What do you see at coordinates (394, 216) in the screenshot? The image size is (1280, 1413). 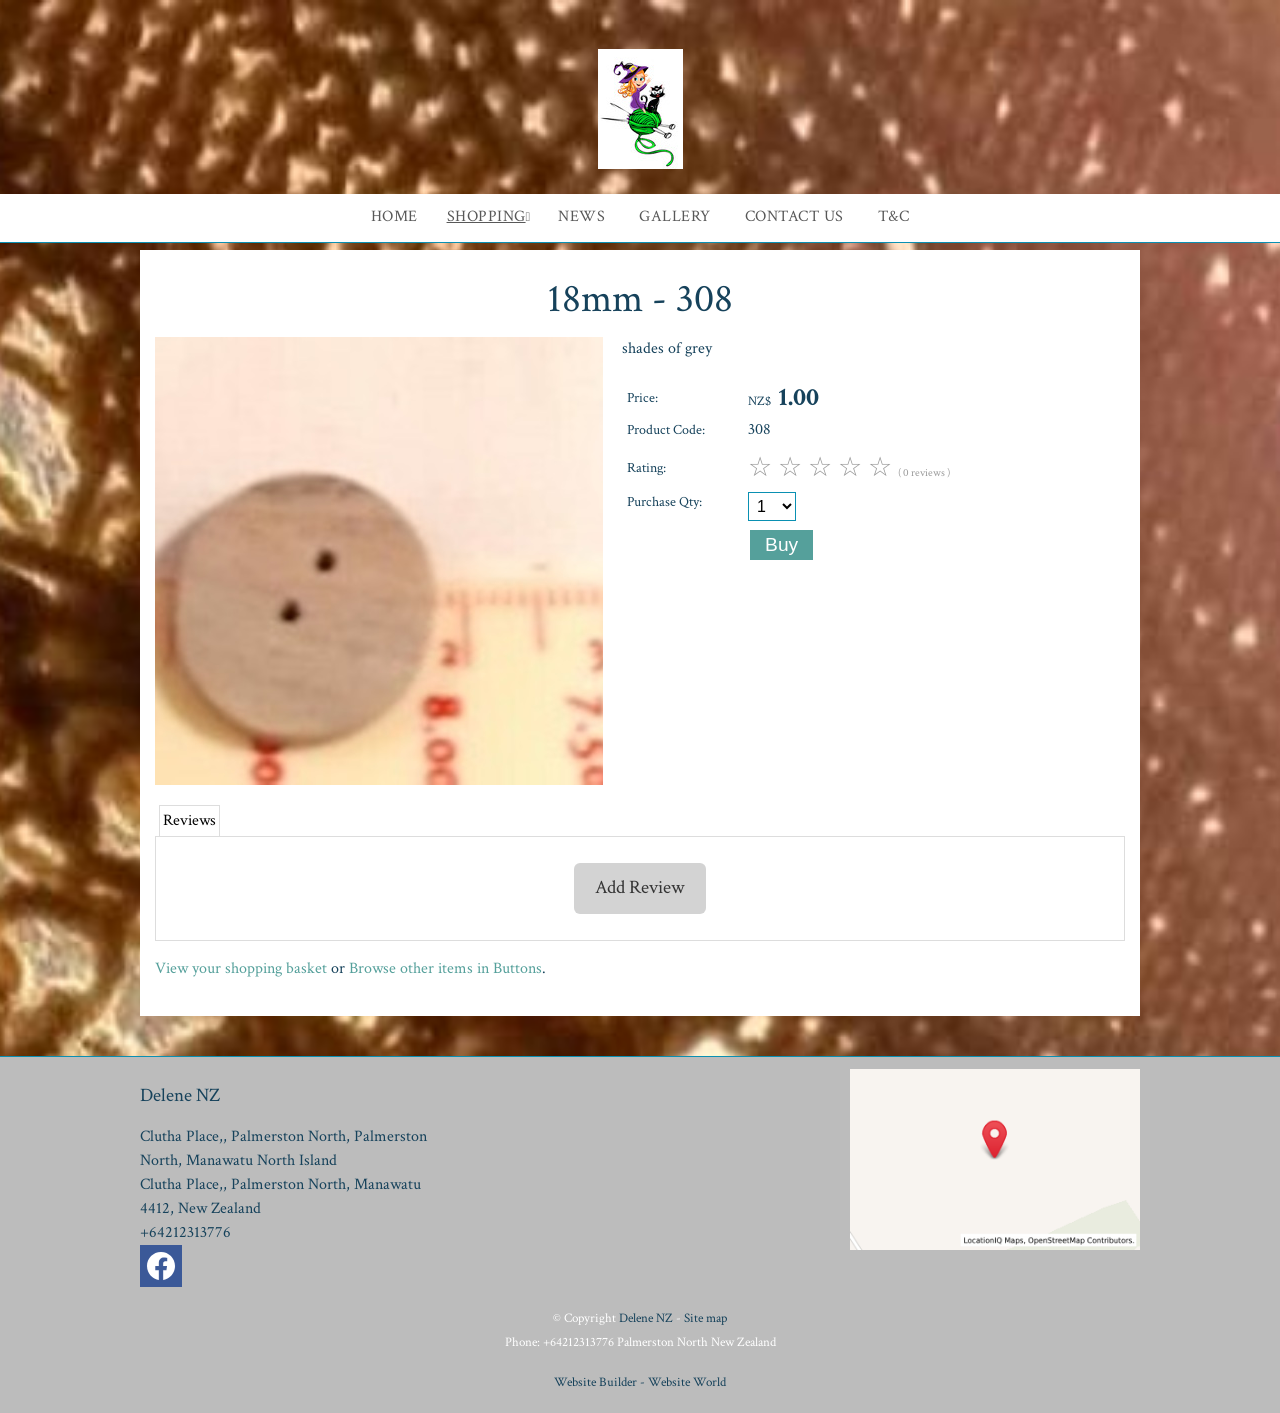 I see `Home` at bounding box center [394, 216].